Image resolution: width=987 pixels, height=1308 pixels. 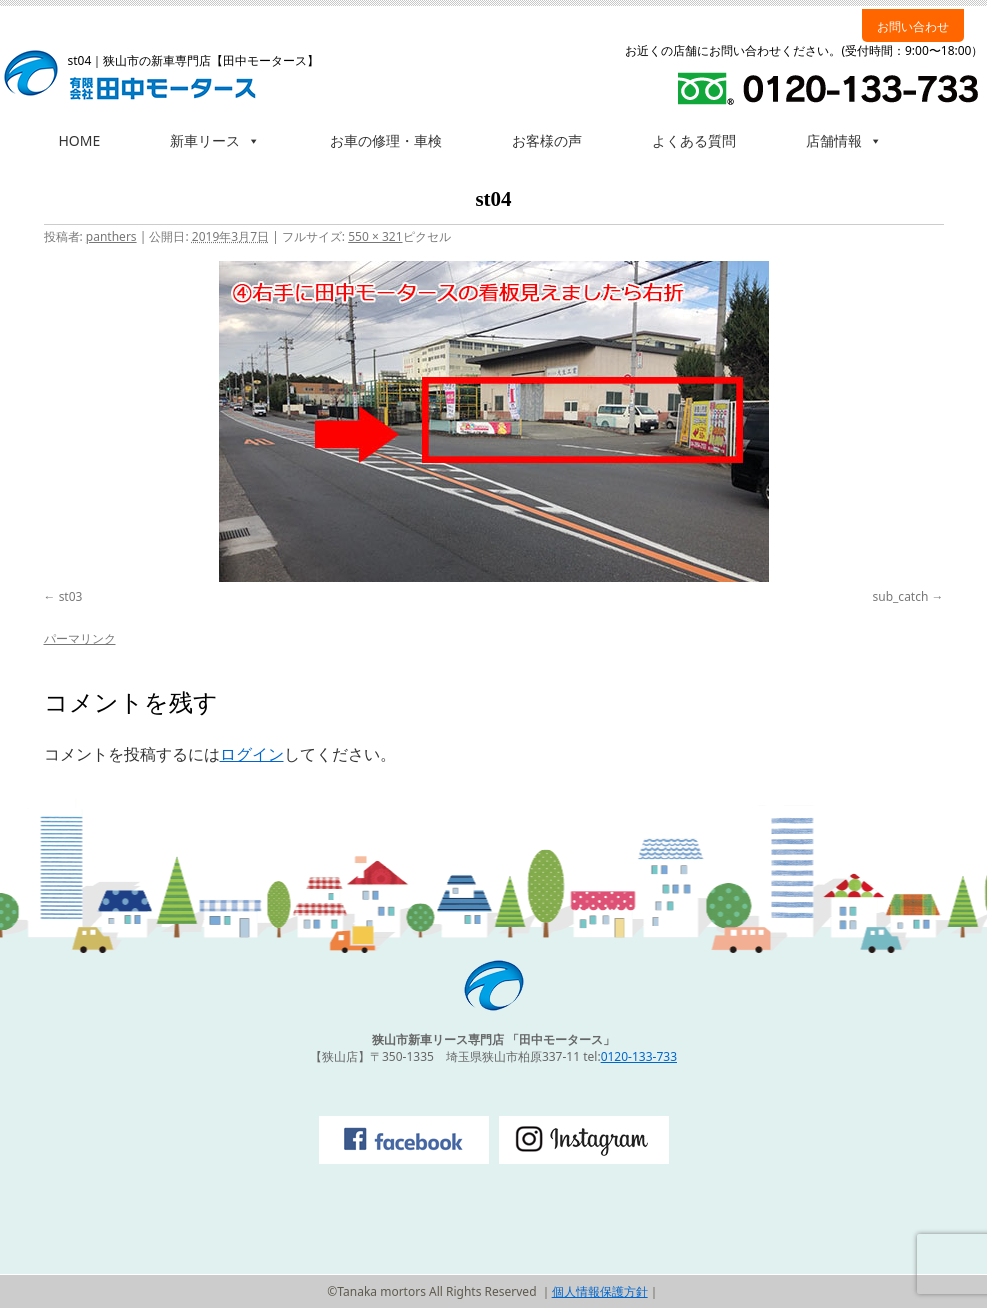 What do you see at coordinates (80, 638) in the screenshot?
I see `パーマリンク` at bounding box center [80, 638].